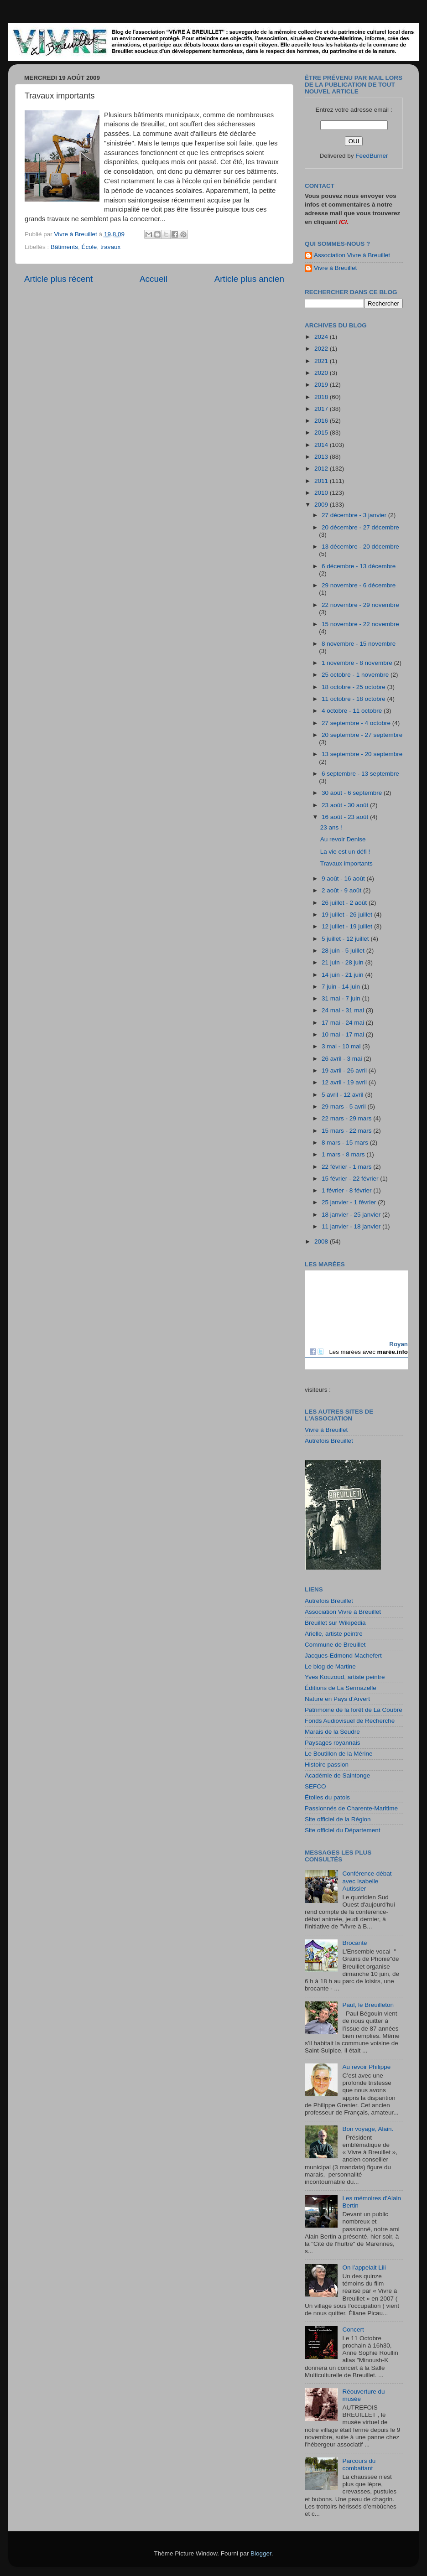 Image resolution: width=427 pixels, height=2576 pixels. What do you see at coordinates (322, 397) in the screenshot?
I see `2018` at bounding box center [322, 397].